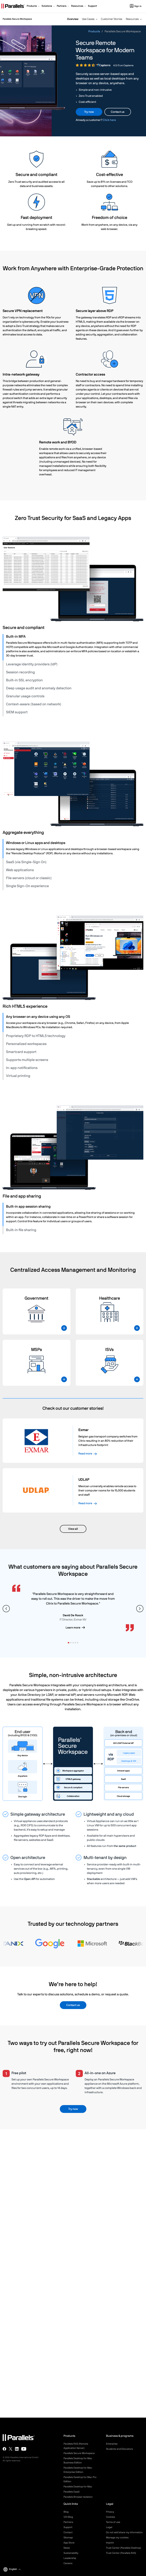 The image size is (146, 2576). I want to click on Web applications [button], so click(20, 870).